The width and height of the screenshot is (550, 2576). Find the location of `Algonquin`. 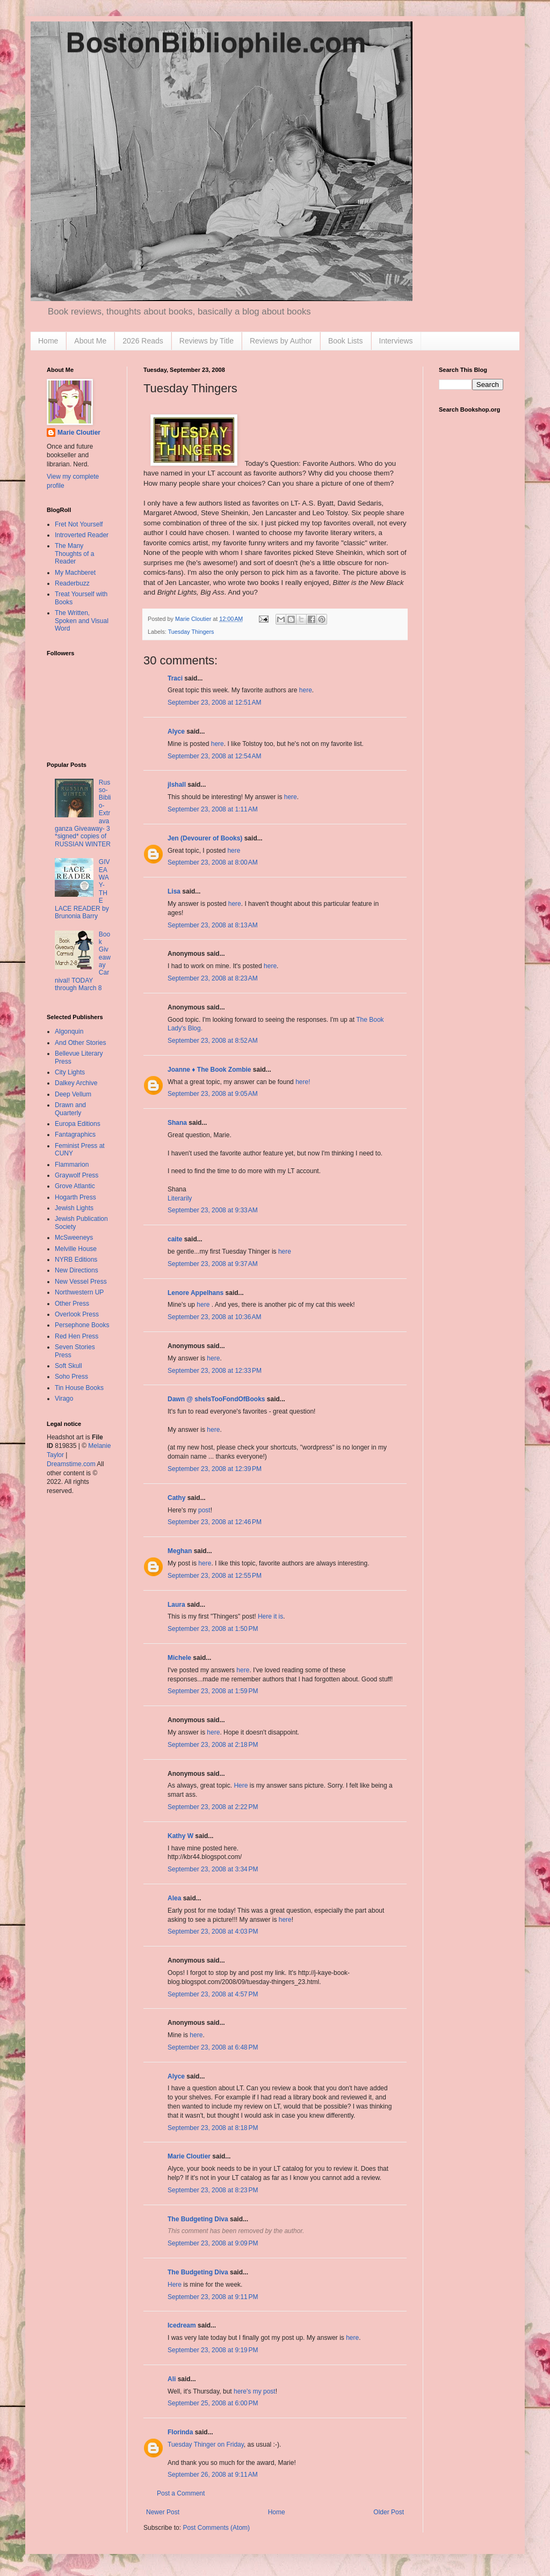

Algonquin is located at coordinates (69, 1031).